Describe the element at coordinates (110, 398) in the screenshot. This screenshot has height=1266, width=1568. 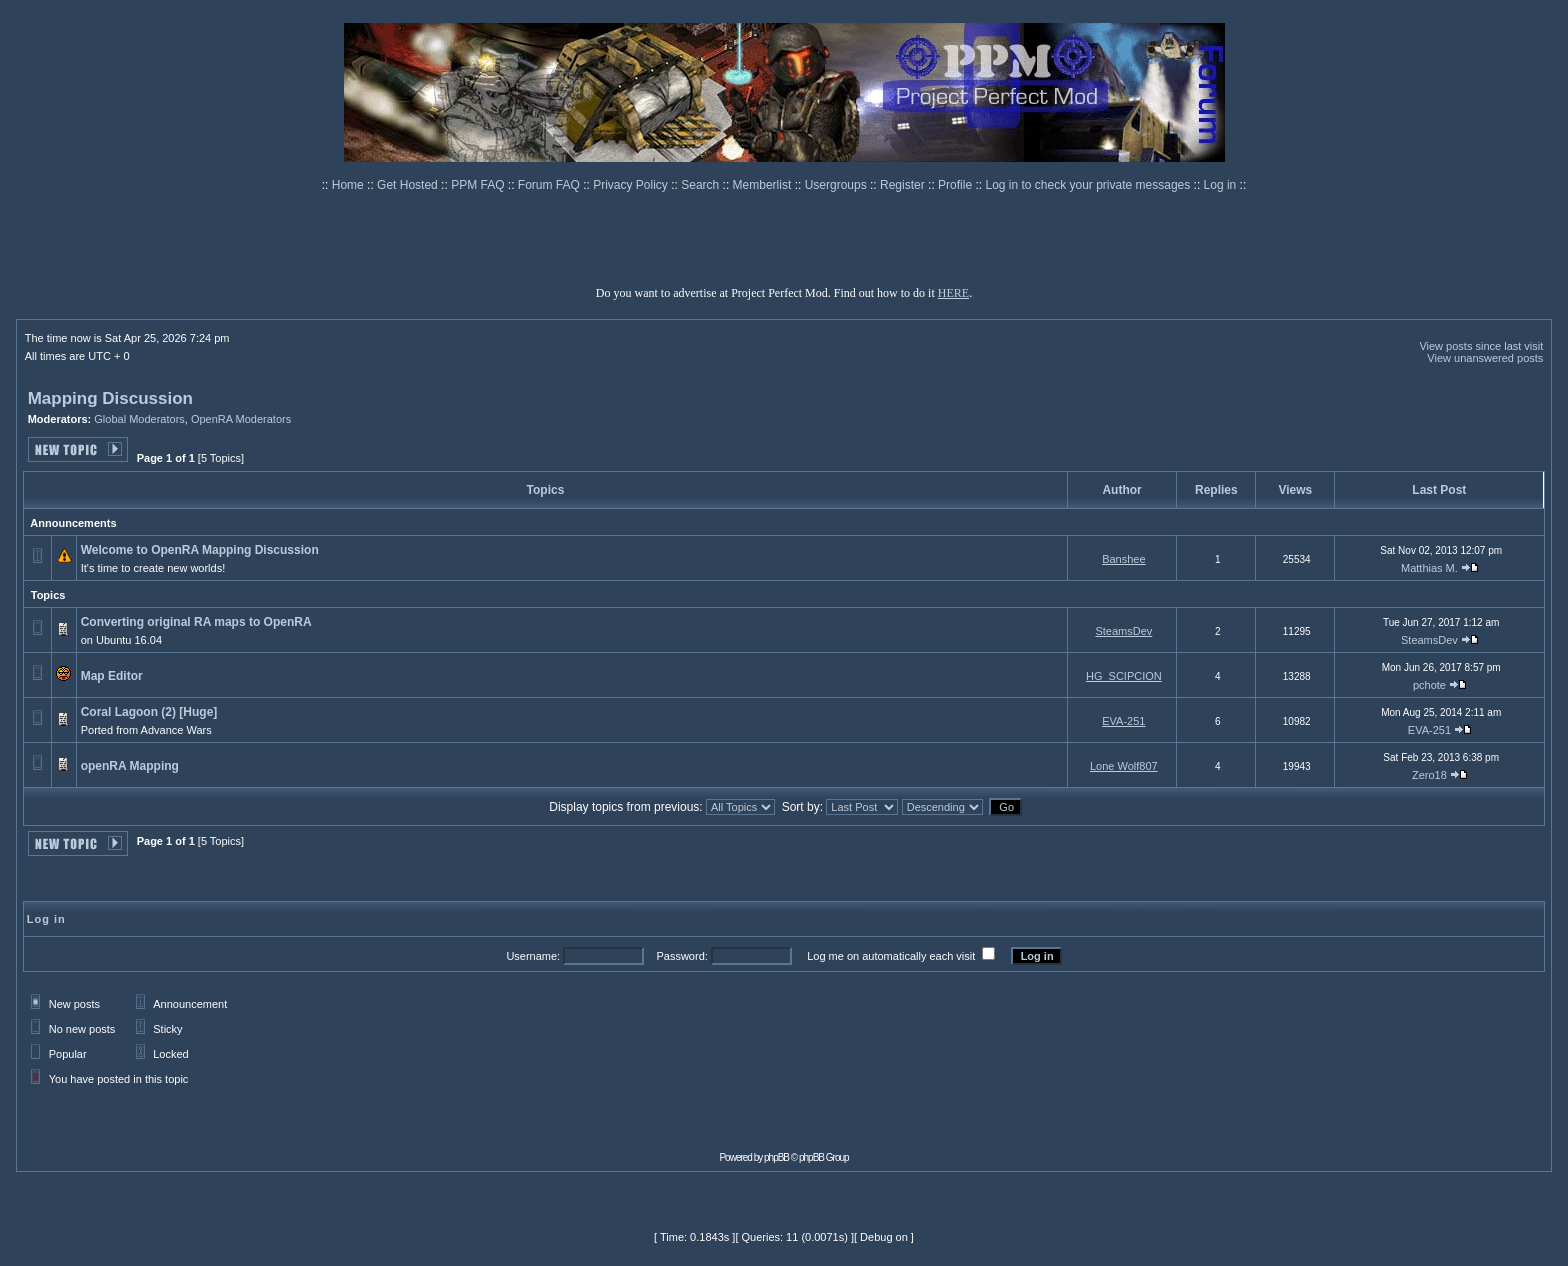
I see `Mapping Discussion` at that location.